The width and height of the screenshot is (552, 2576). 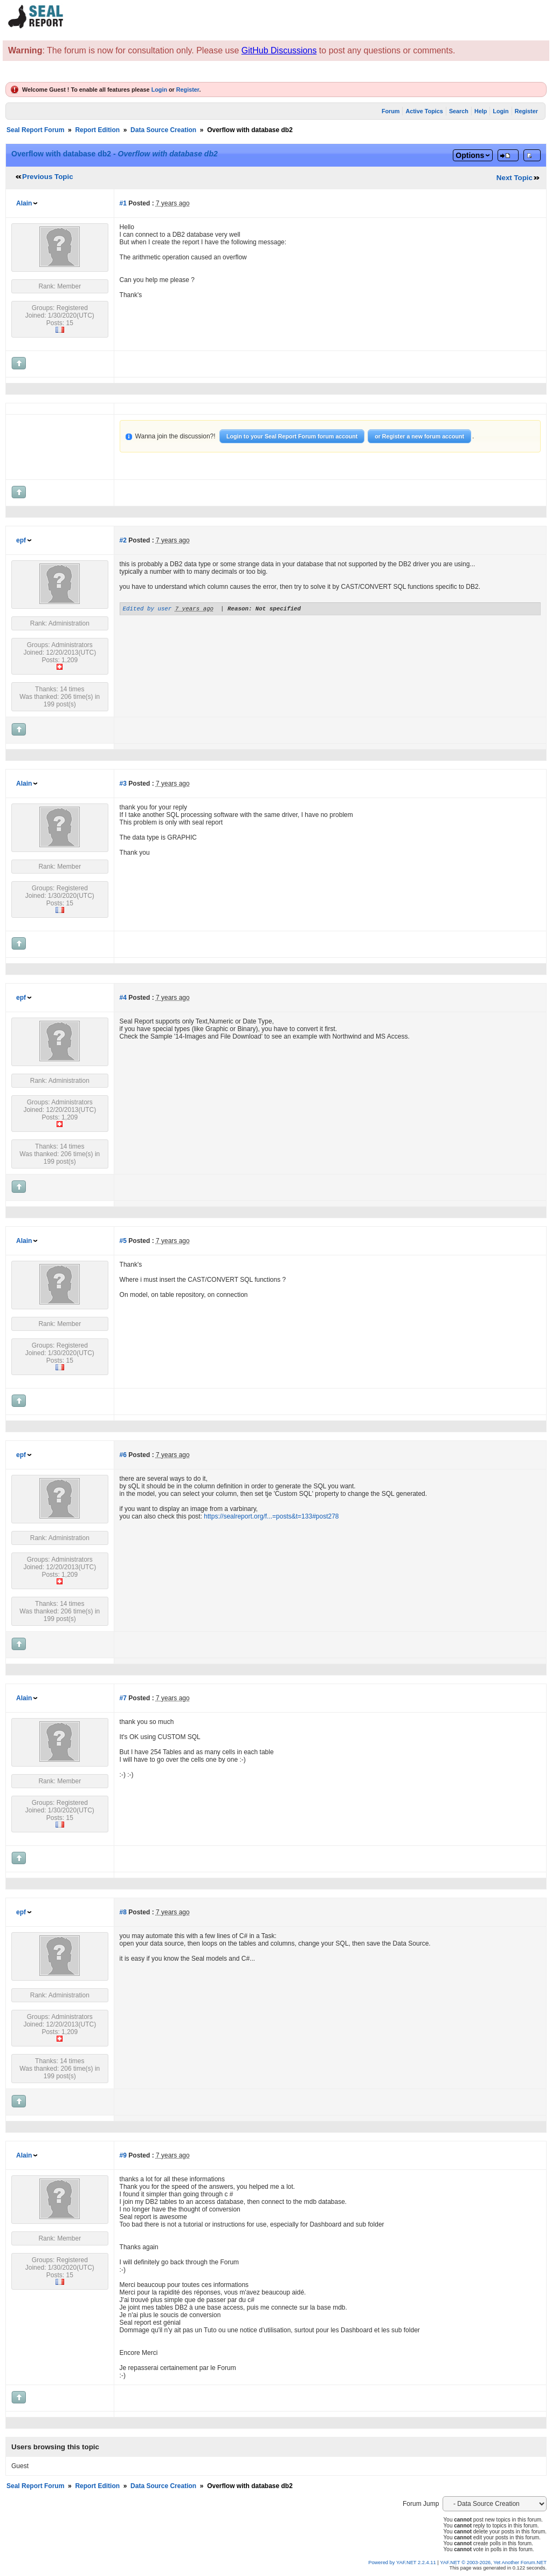 What do you see at coordinates (279, 50) in the screenshot?
I see `GitHub Discussions` at bounding box center [279, 50].